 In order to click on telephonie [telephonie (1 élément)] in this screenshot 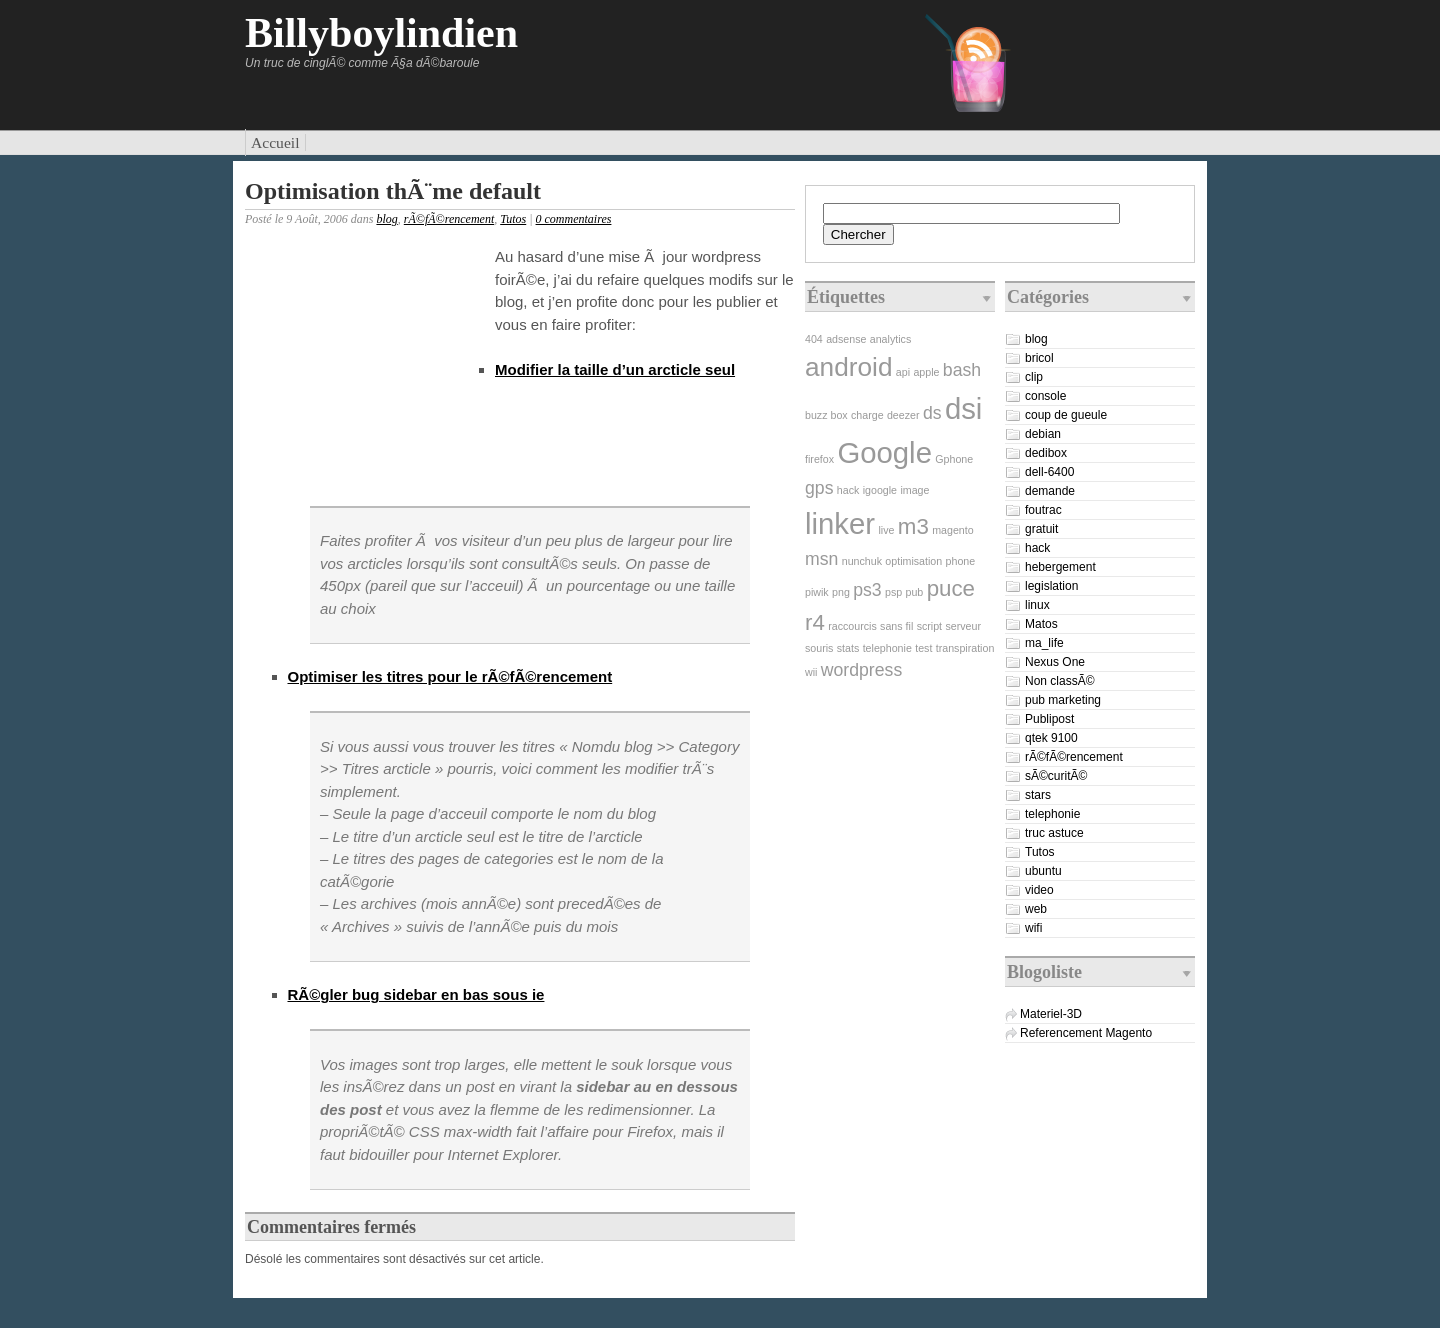, I will do `click(887, 648)`.